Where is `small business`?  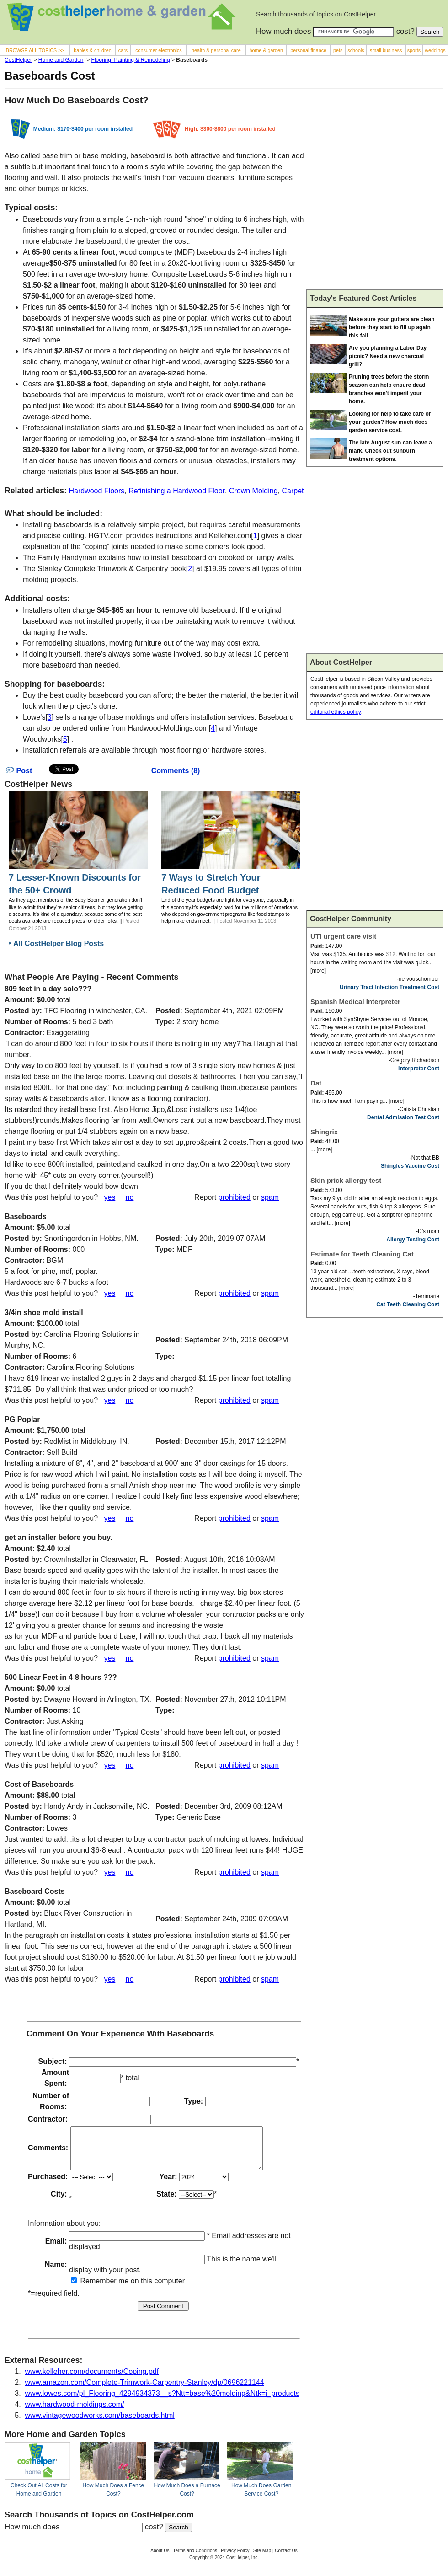 small business is located at coordinates (386, 50).